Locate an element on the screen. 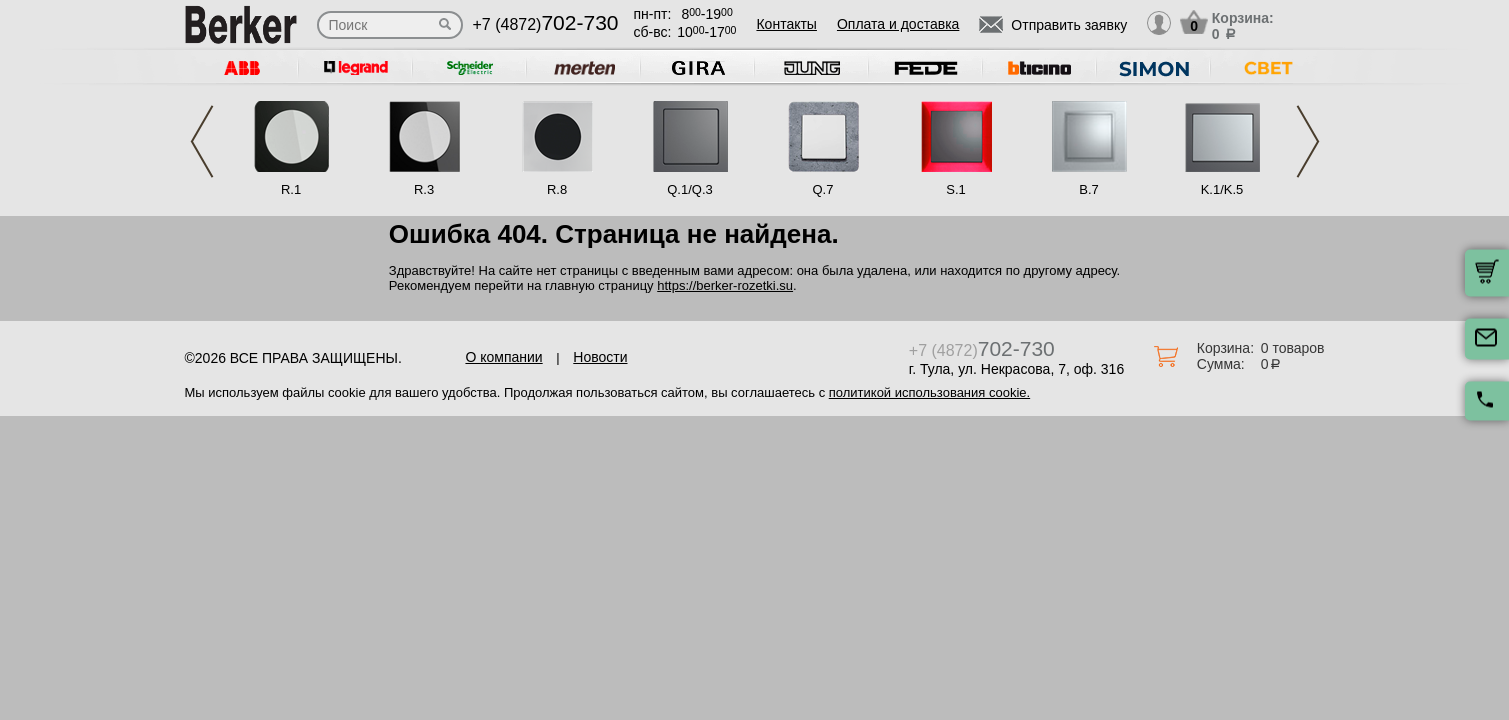  +7 (4872) is located at coordinates (546, 24).